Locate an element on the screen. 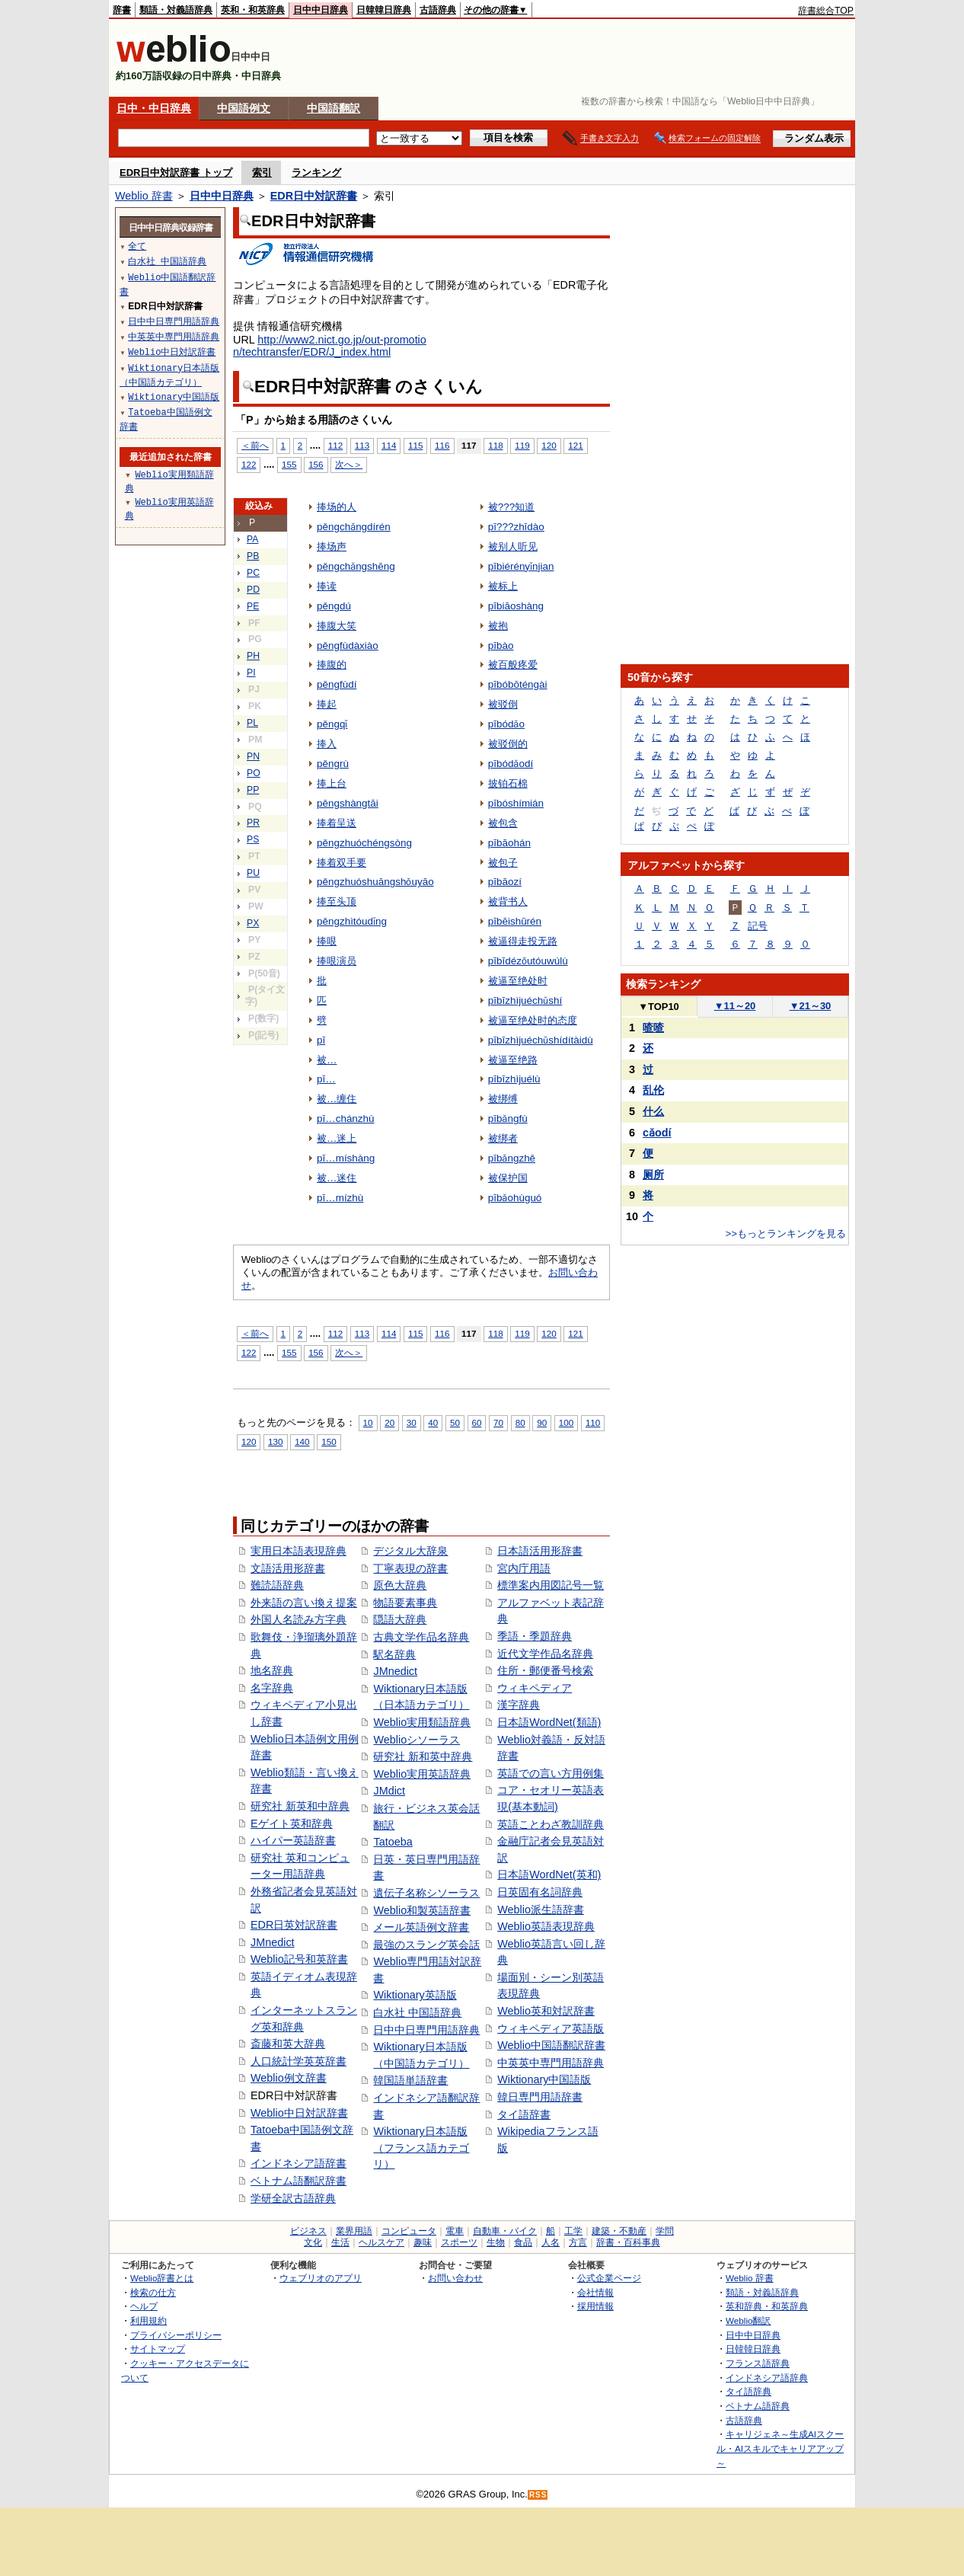 Image resolution: width=964 pixels, height=2576 pixels. 什么 is located at coordinates (653, 1111).